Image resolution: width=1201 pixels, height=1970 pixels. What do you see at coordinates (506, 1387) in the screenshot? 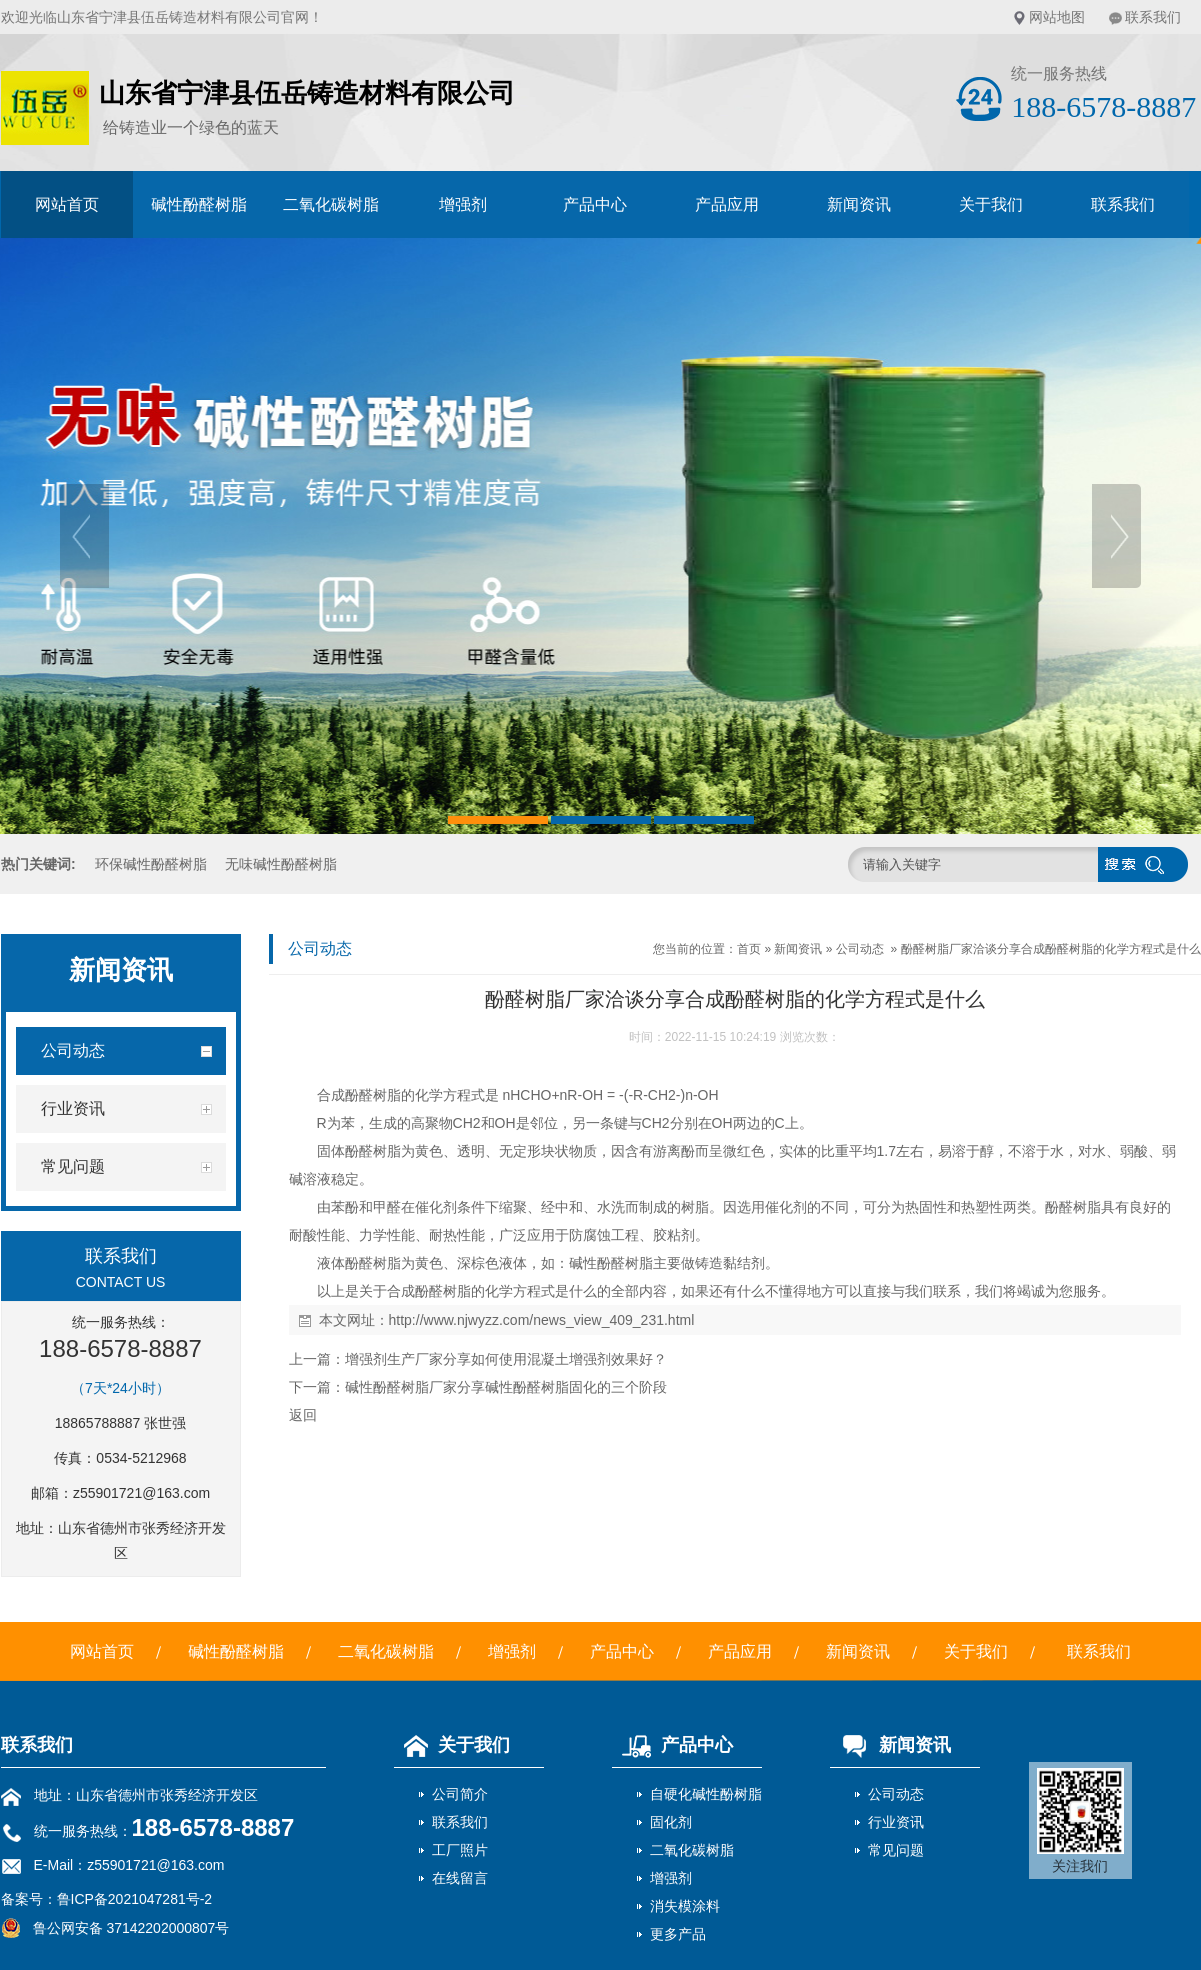
I see `碱性酚醛树脂厂家分享碱性酚醛树脂固化的三个阶段` at bounding box center [506, 1387].